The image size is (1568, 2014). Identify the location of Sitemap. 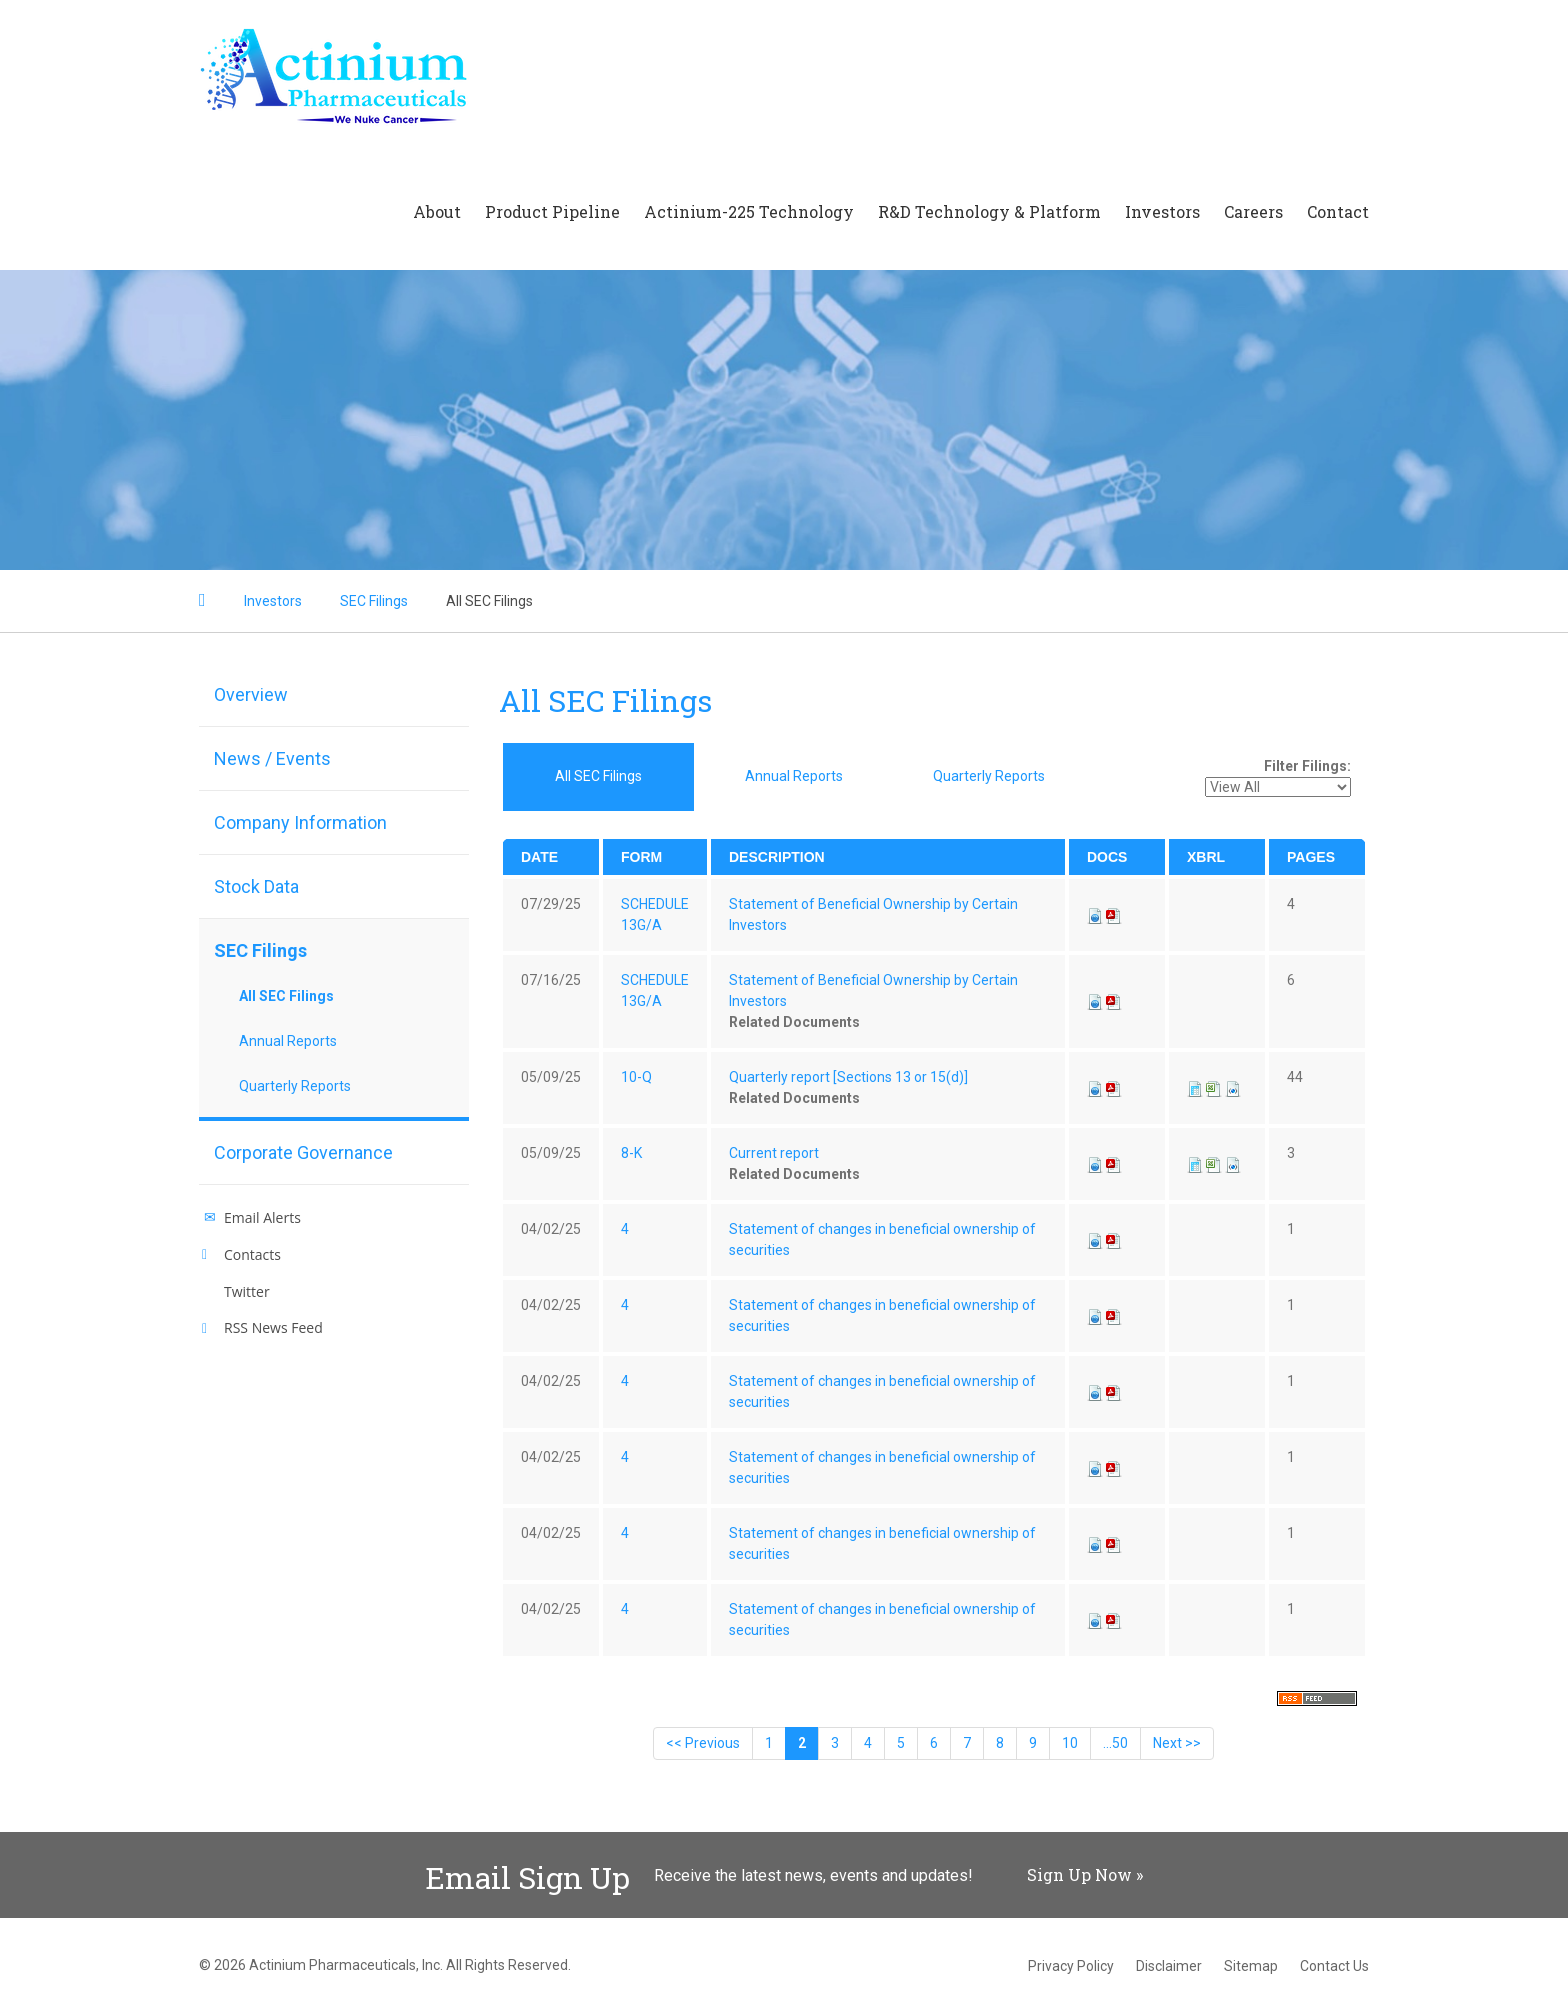
(1251, 1966).